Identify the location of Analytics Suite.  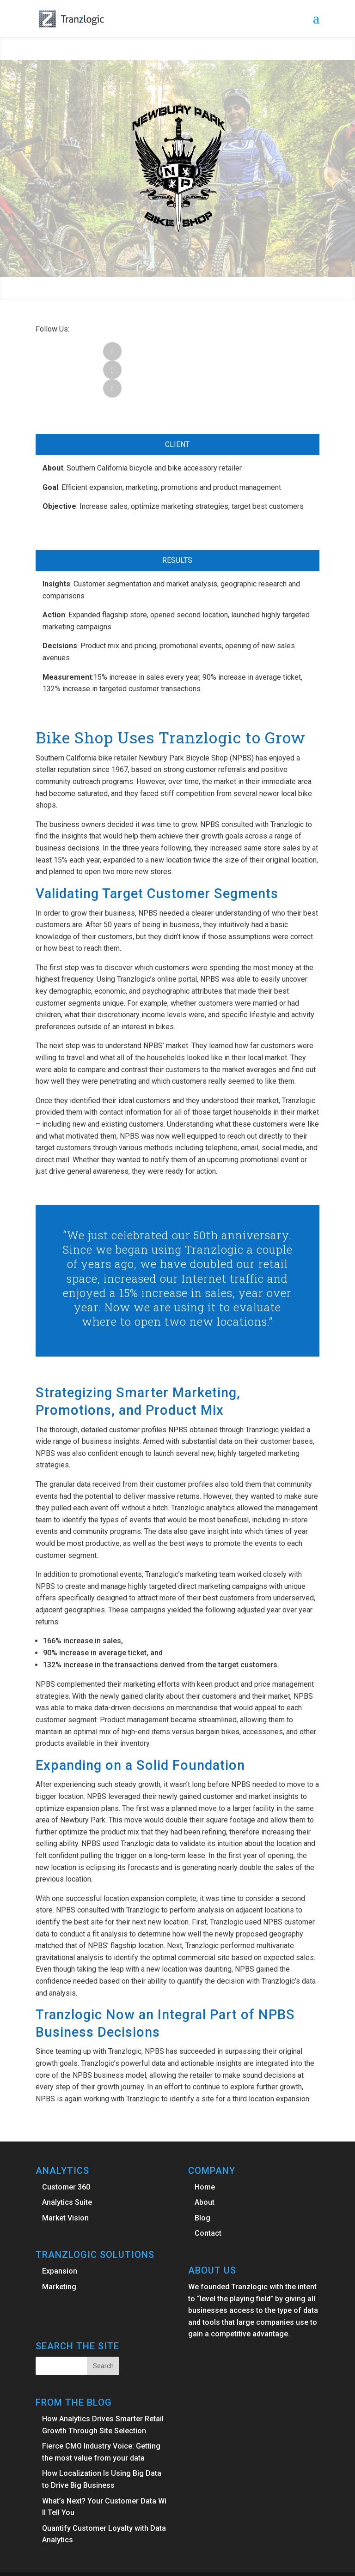
(67, 2165).